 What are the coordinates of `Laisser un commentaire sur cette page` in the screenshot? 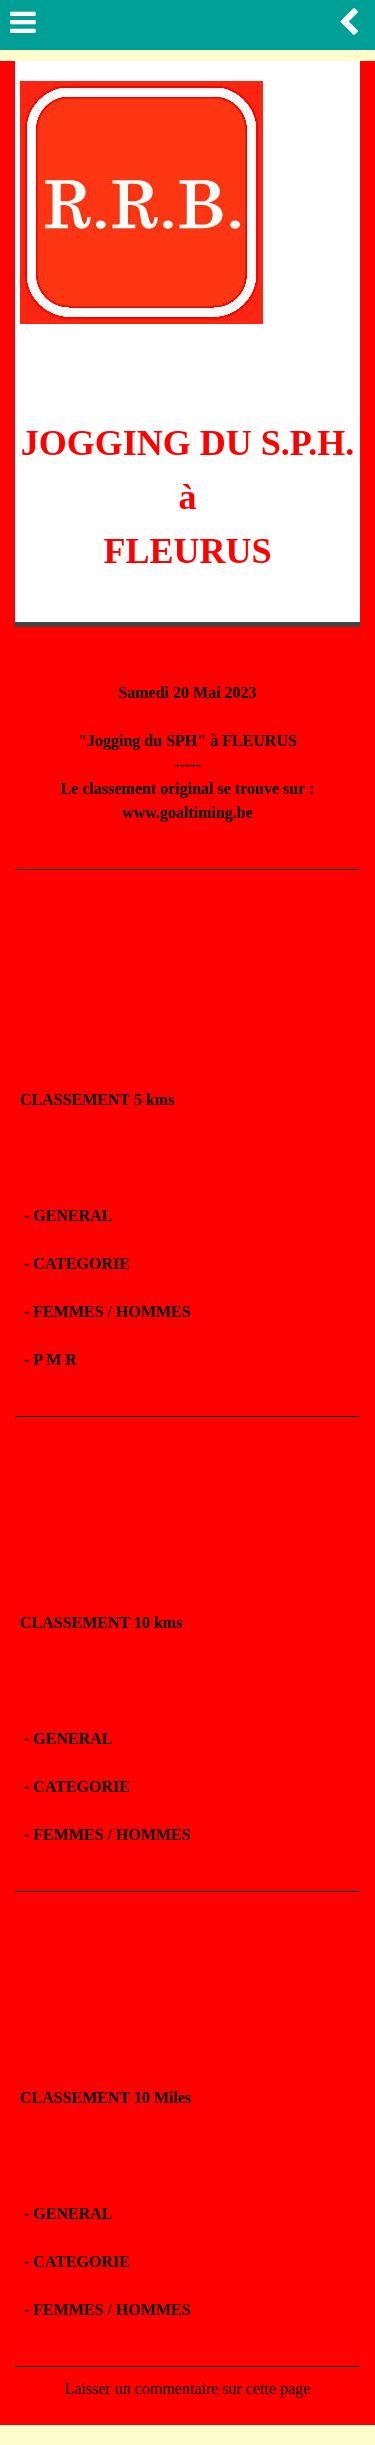 It's located at (188, 2388).